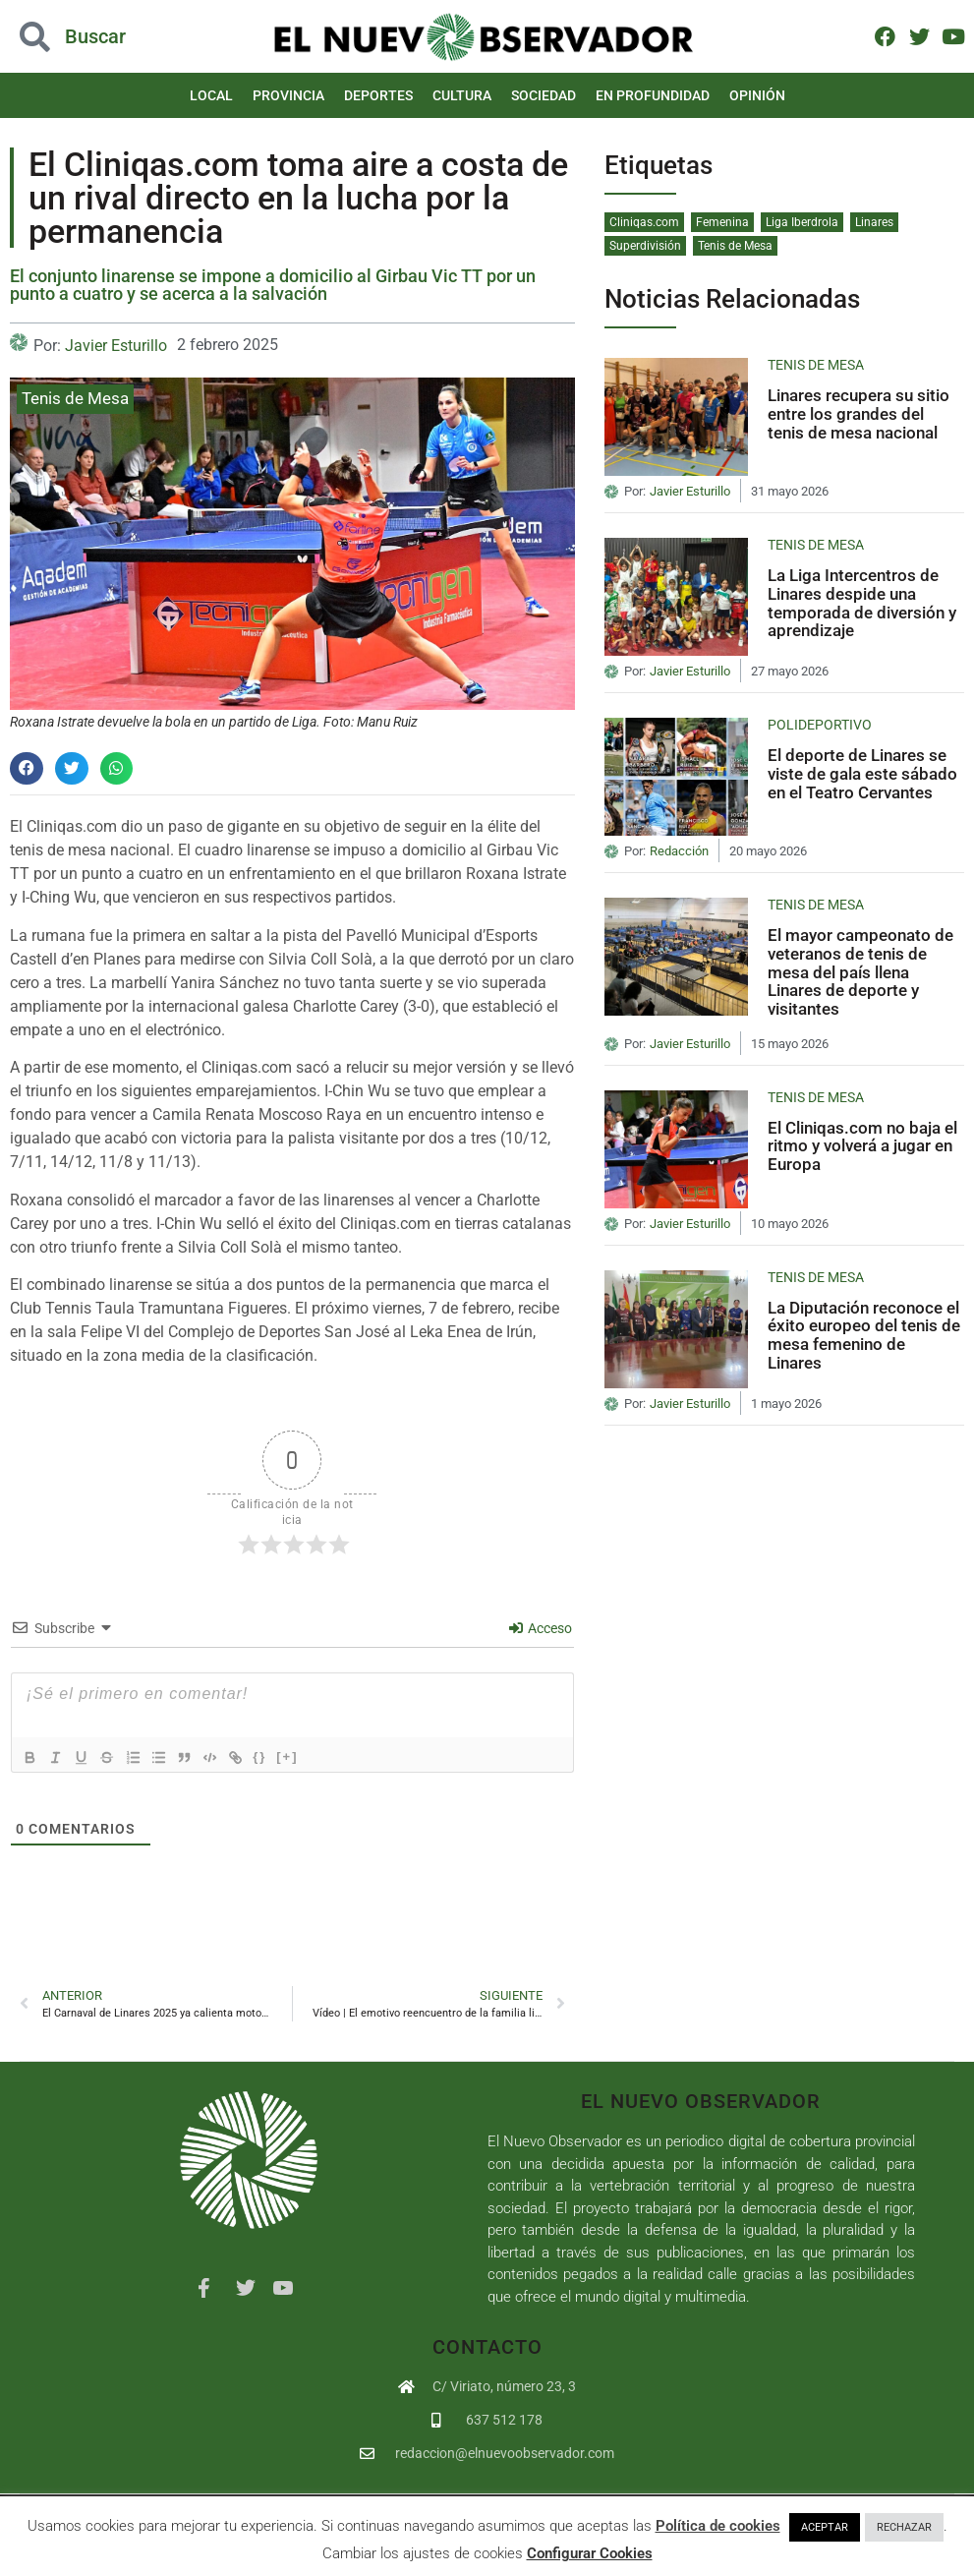  What do you see at coordinates (864, 1335) in the screenshot?
I see `La Diputación reconoce el éxito europeo del tenis de mesa femenino de Linares` at bounding box center [864, 1335].